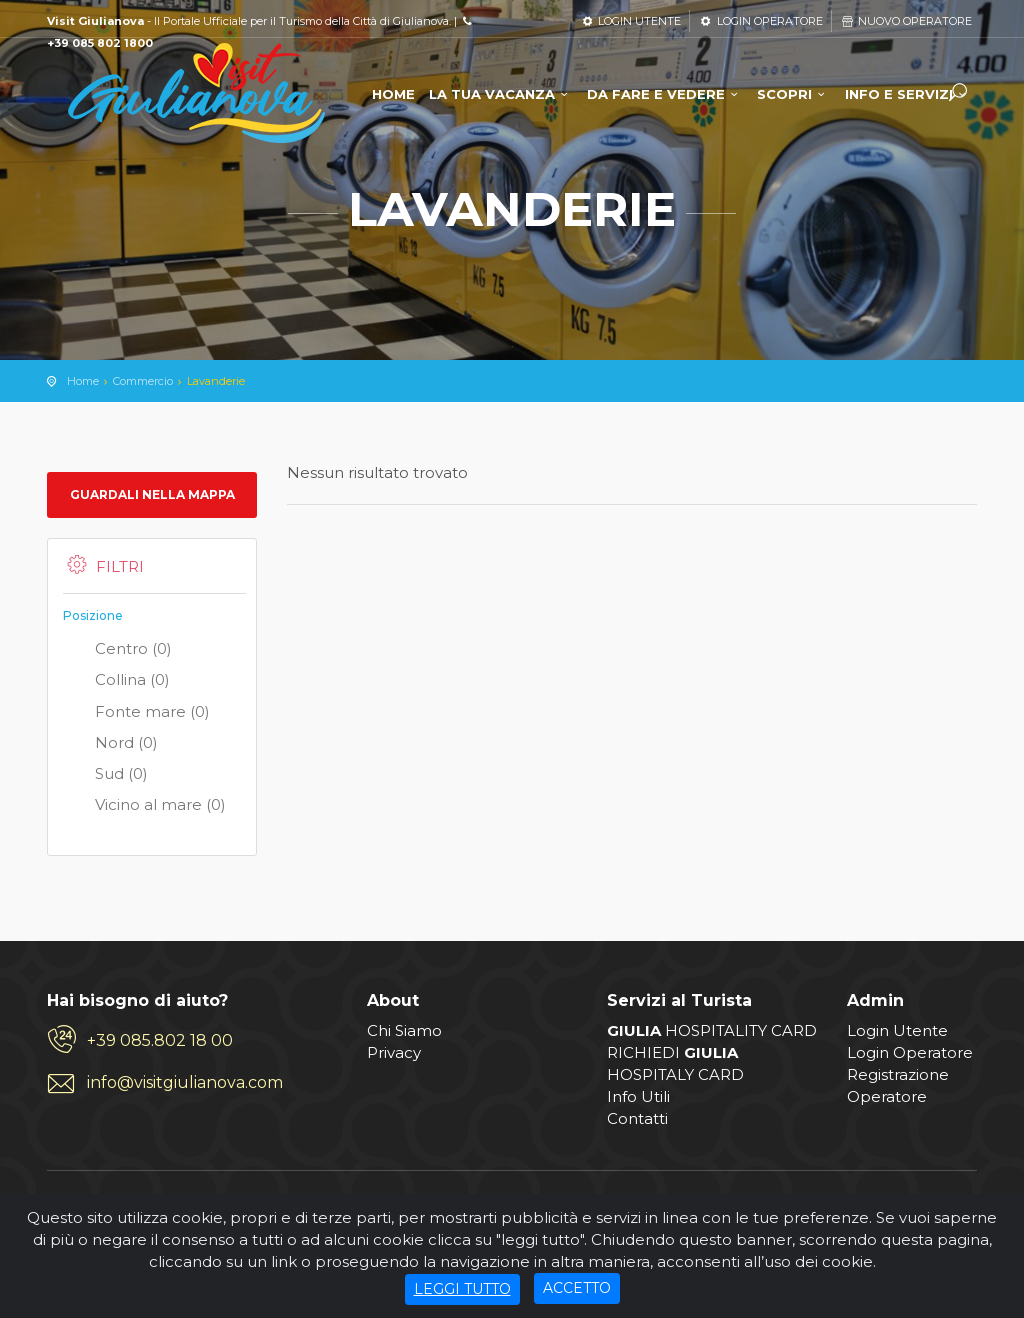 This screenshot has height=1318, width=1024. What do you see at coordinates (910, 1052) in the screenshot?
I see `Login Operatore` at bounding box center [910, 1052].